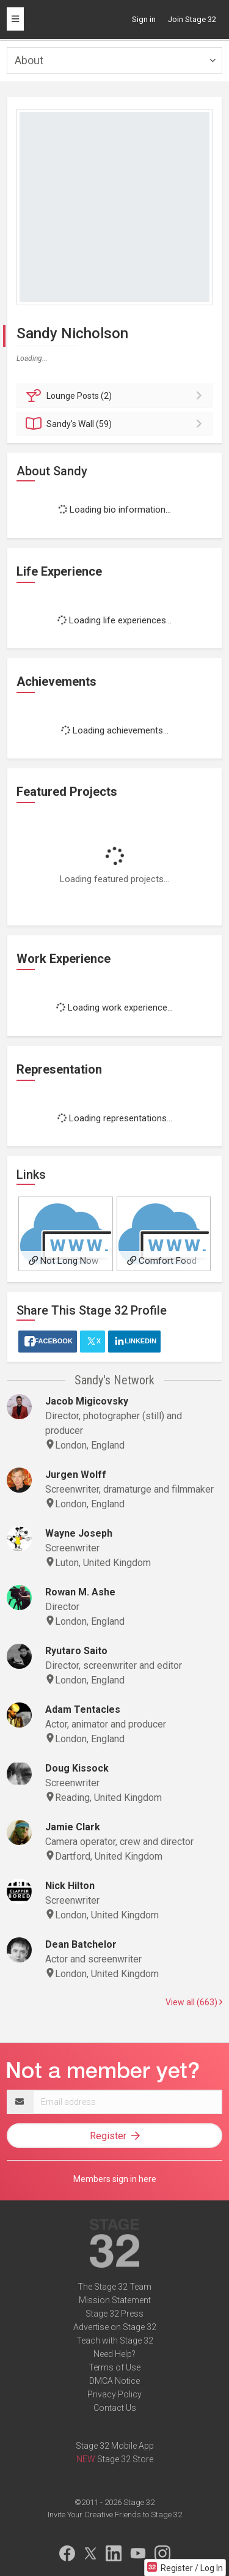 The height and width of the screenshot is (2576, 229). Describe the element at coordinates (81, 1944) in the screenshot. I see `Dean Batchelor` at that location.